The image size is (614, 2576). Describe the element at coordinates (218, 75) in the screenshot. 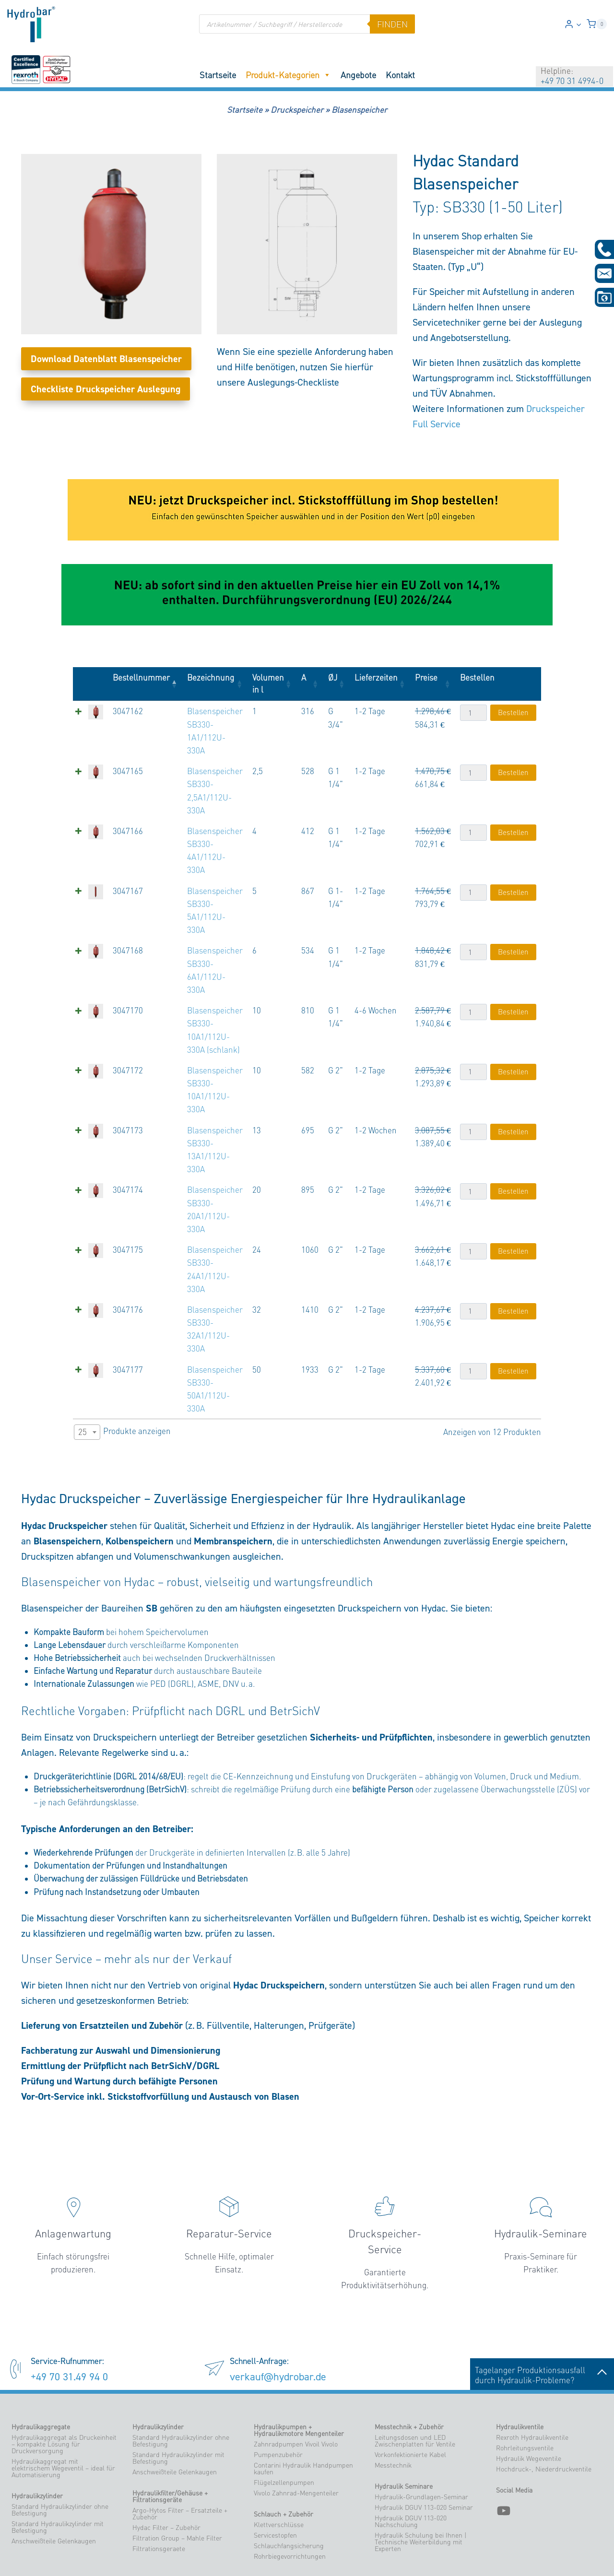

I see `Startseite` at that location.